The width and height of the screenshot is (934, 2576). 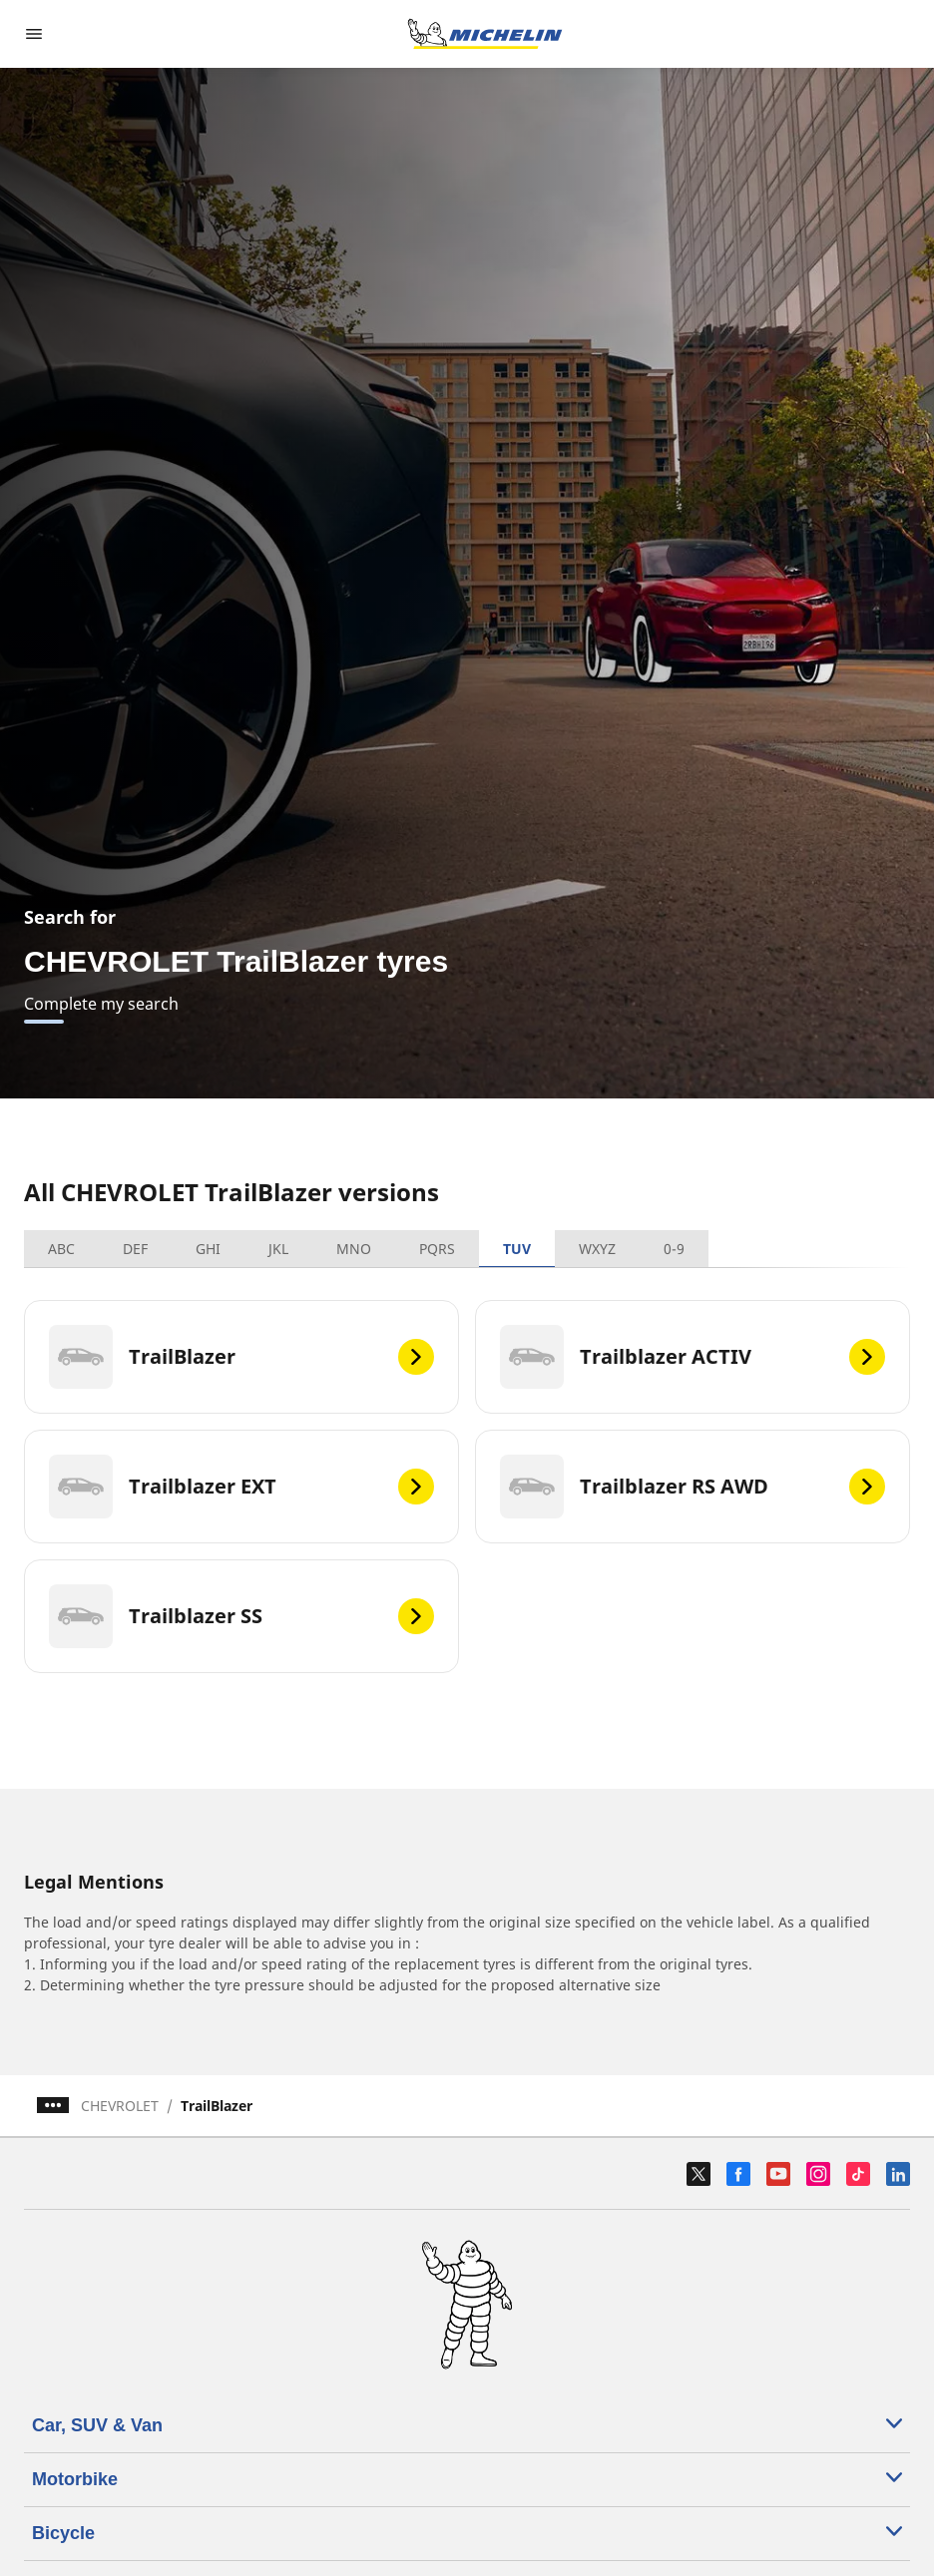 What do you see at coordinates (120, 2105) in the screenshot?
I see `CHEVROLET` at bounding box center [120, 2105].